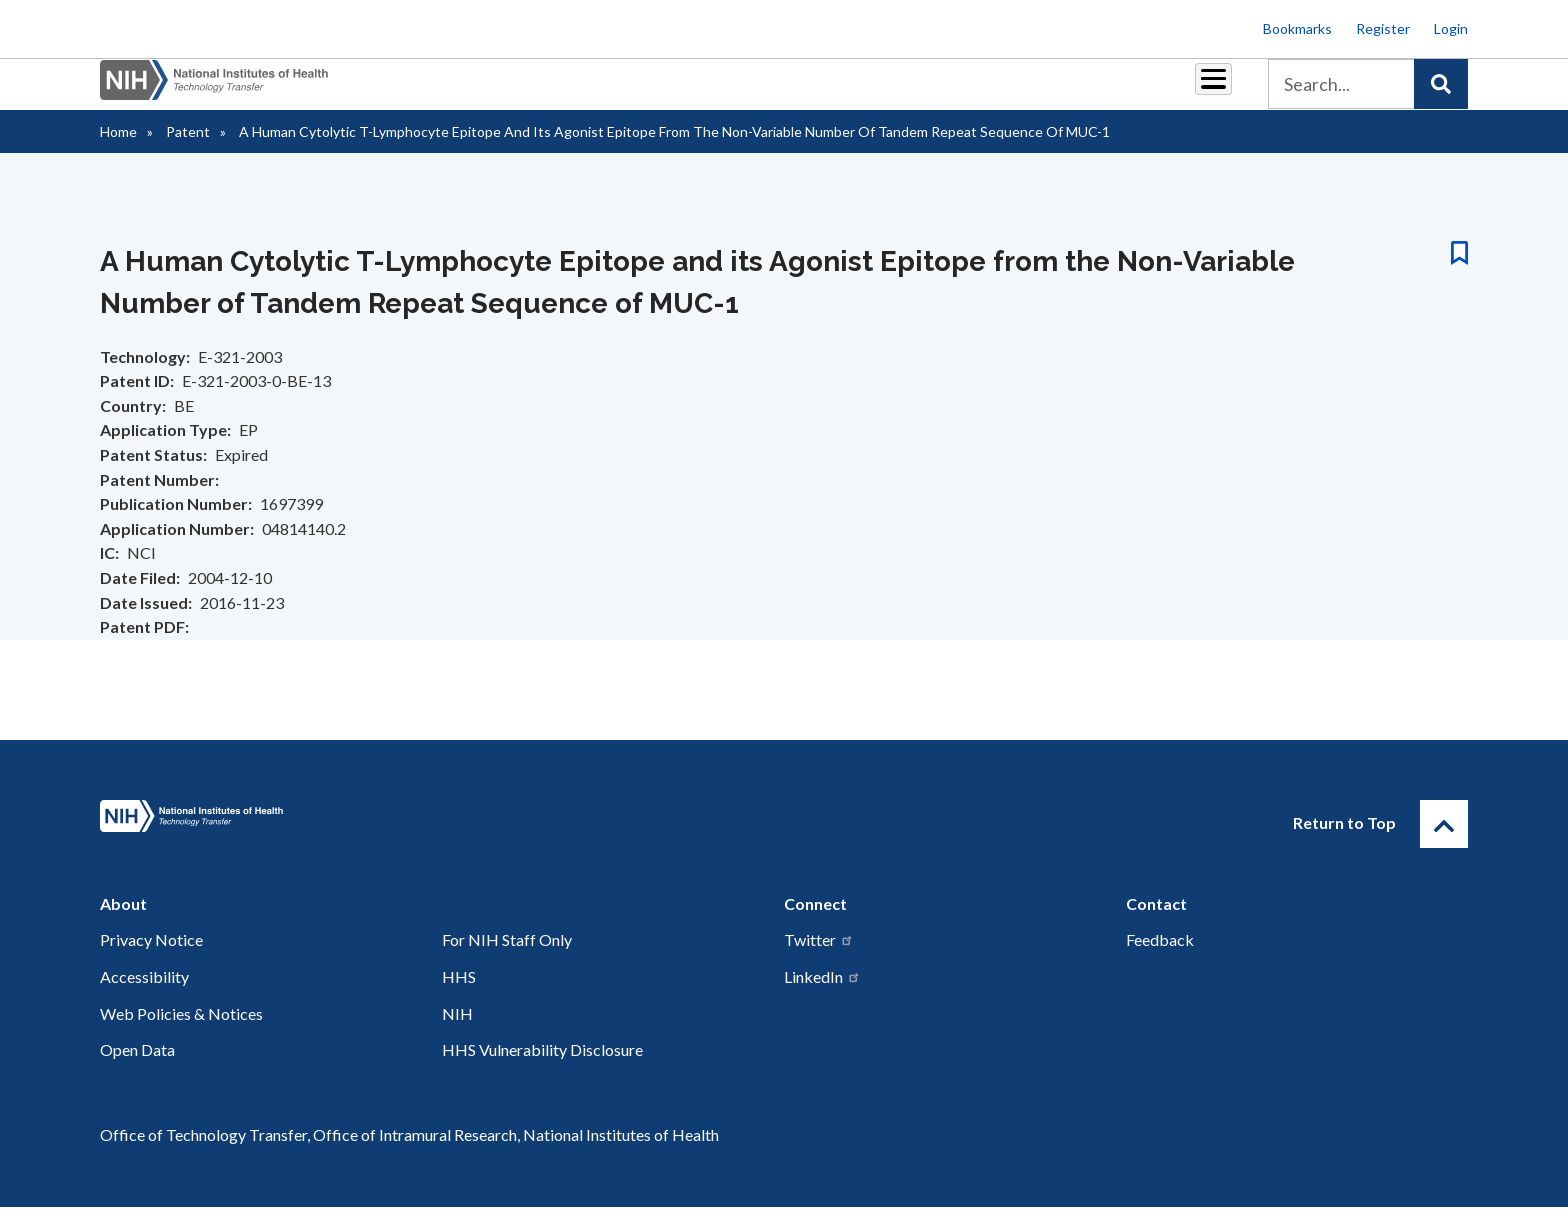  What do you see at coordinates (542, 1067) in the screenshot?
I see `HHS Vulnerability Disclosure` at bounding box center [542, 1067].